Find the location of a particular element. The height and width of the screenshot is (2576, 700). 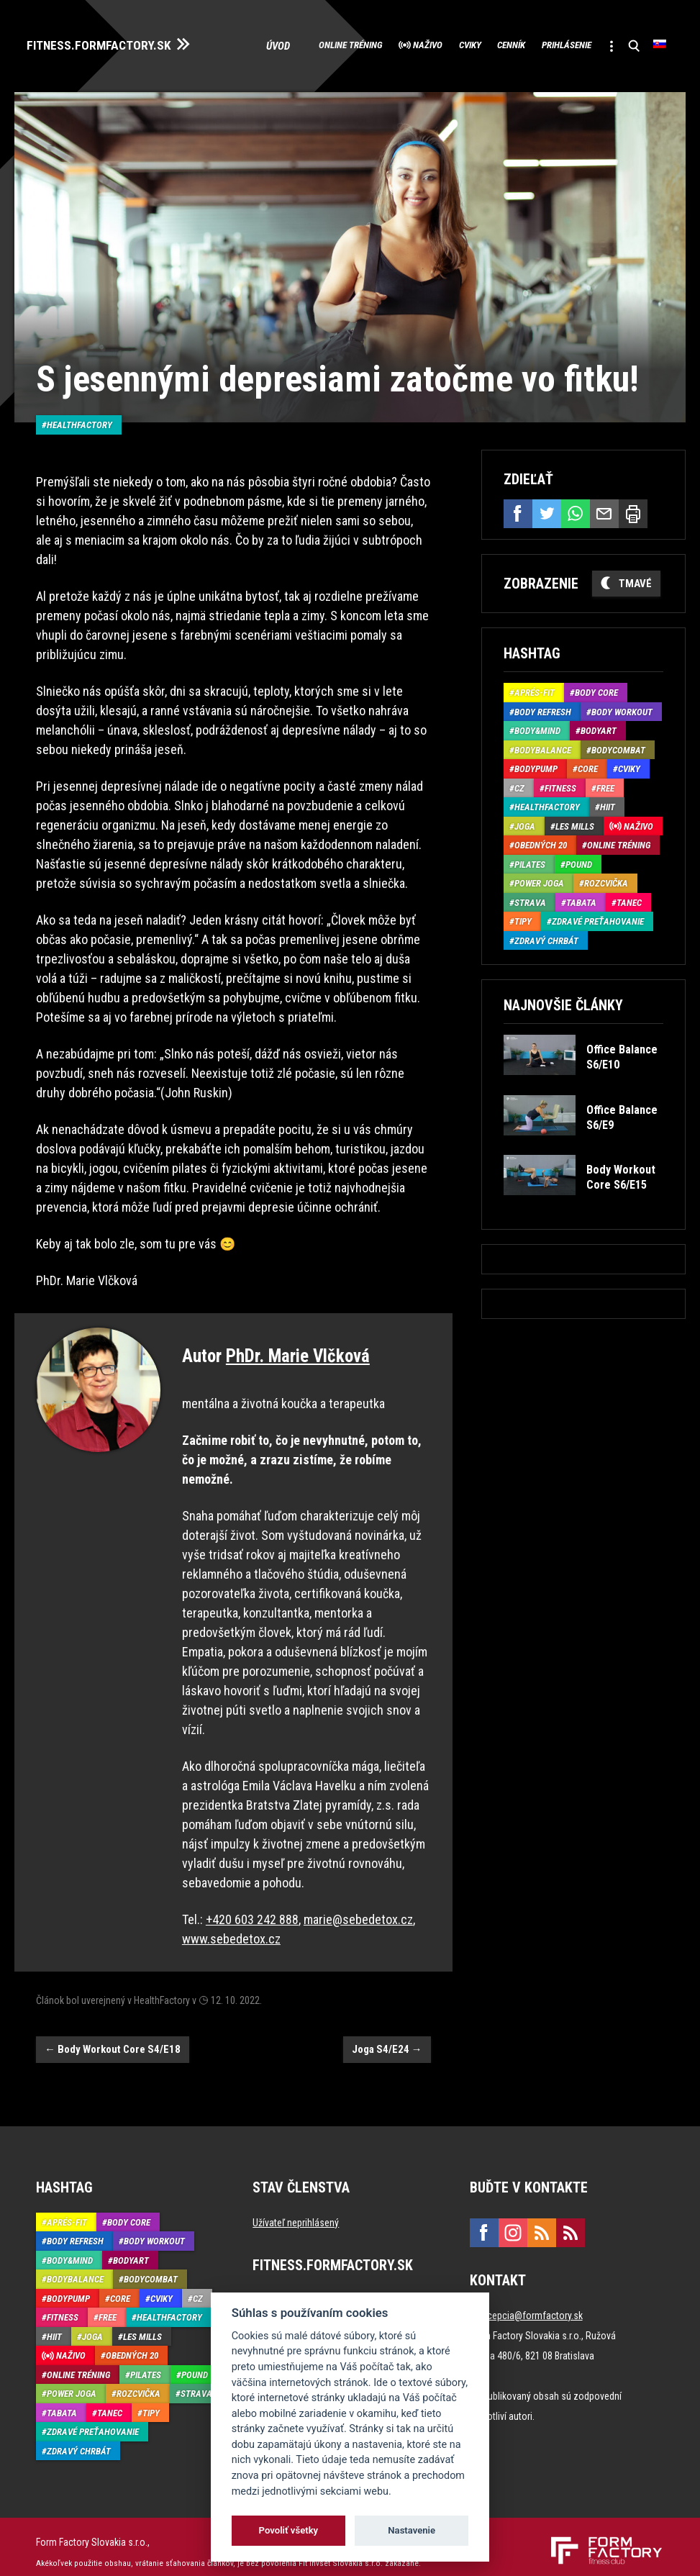

recepcia@formfactory.sk is located at coordinates (531, 2304).